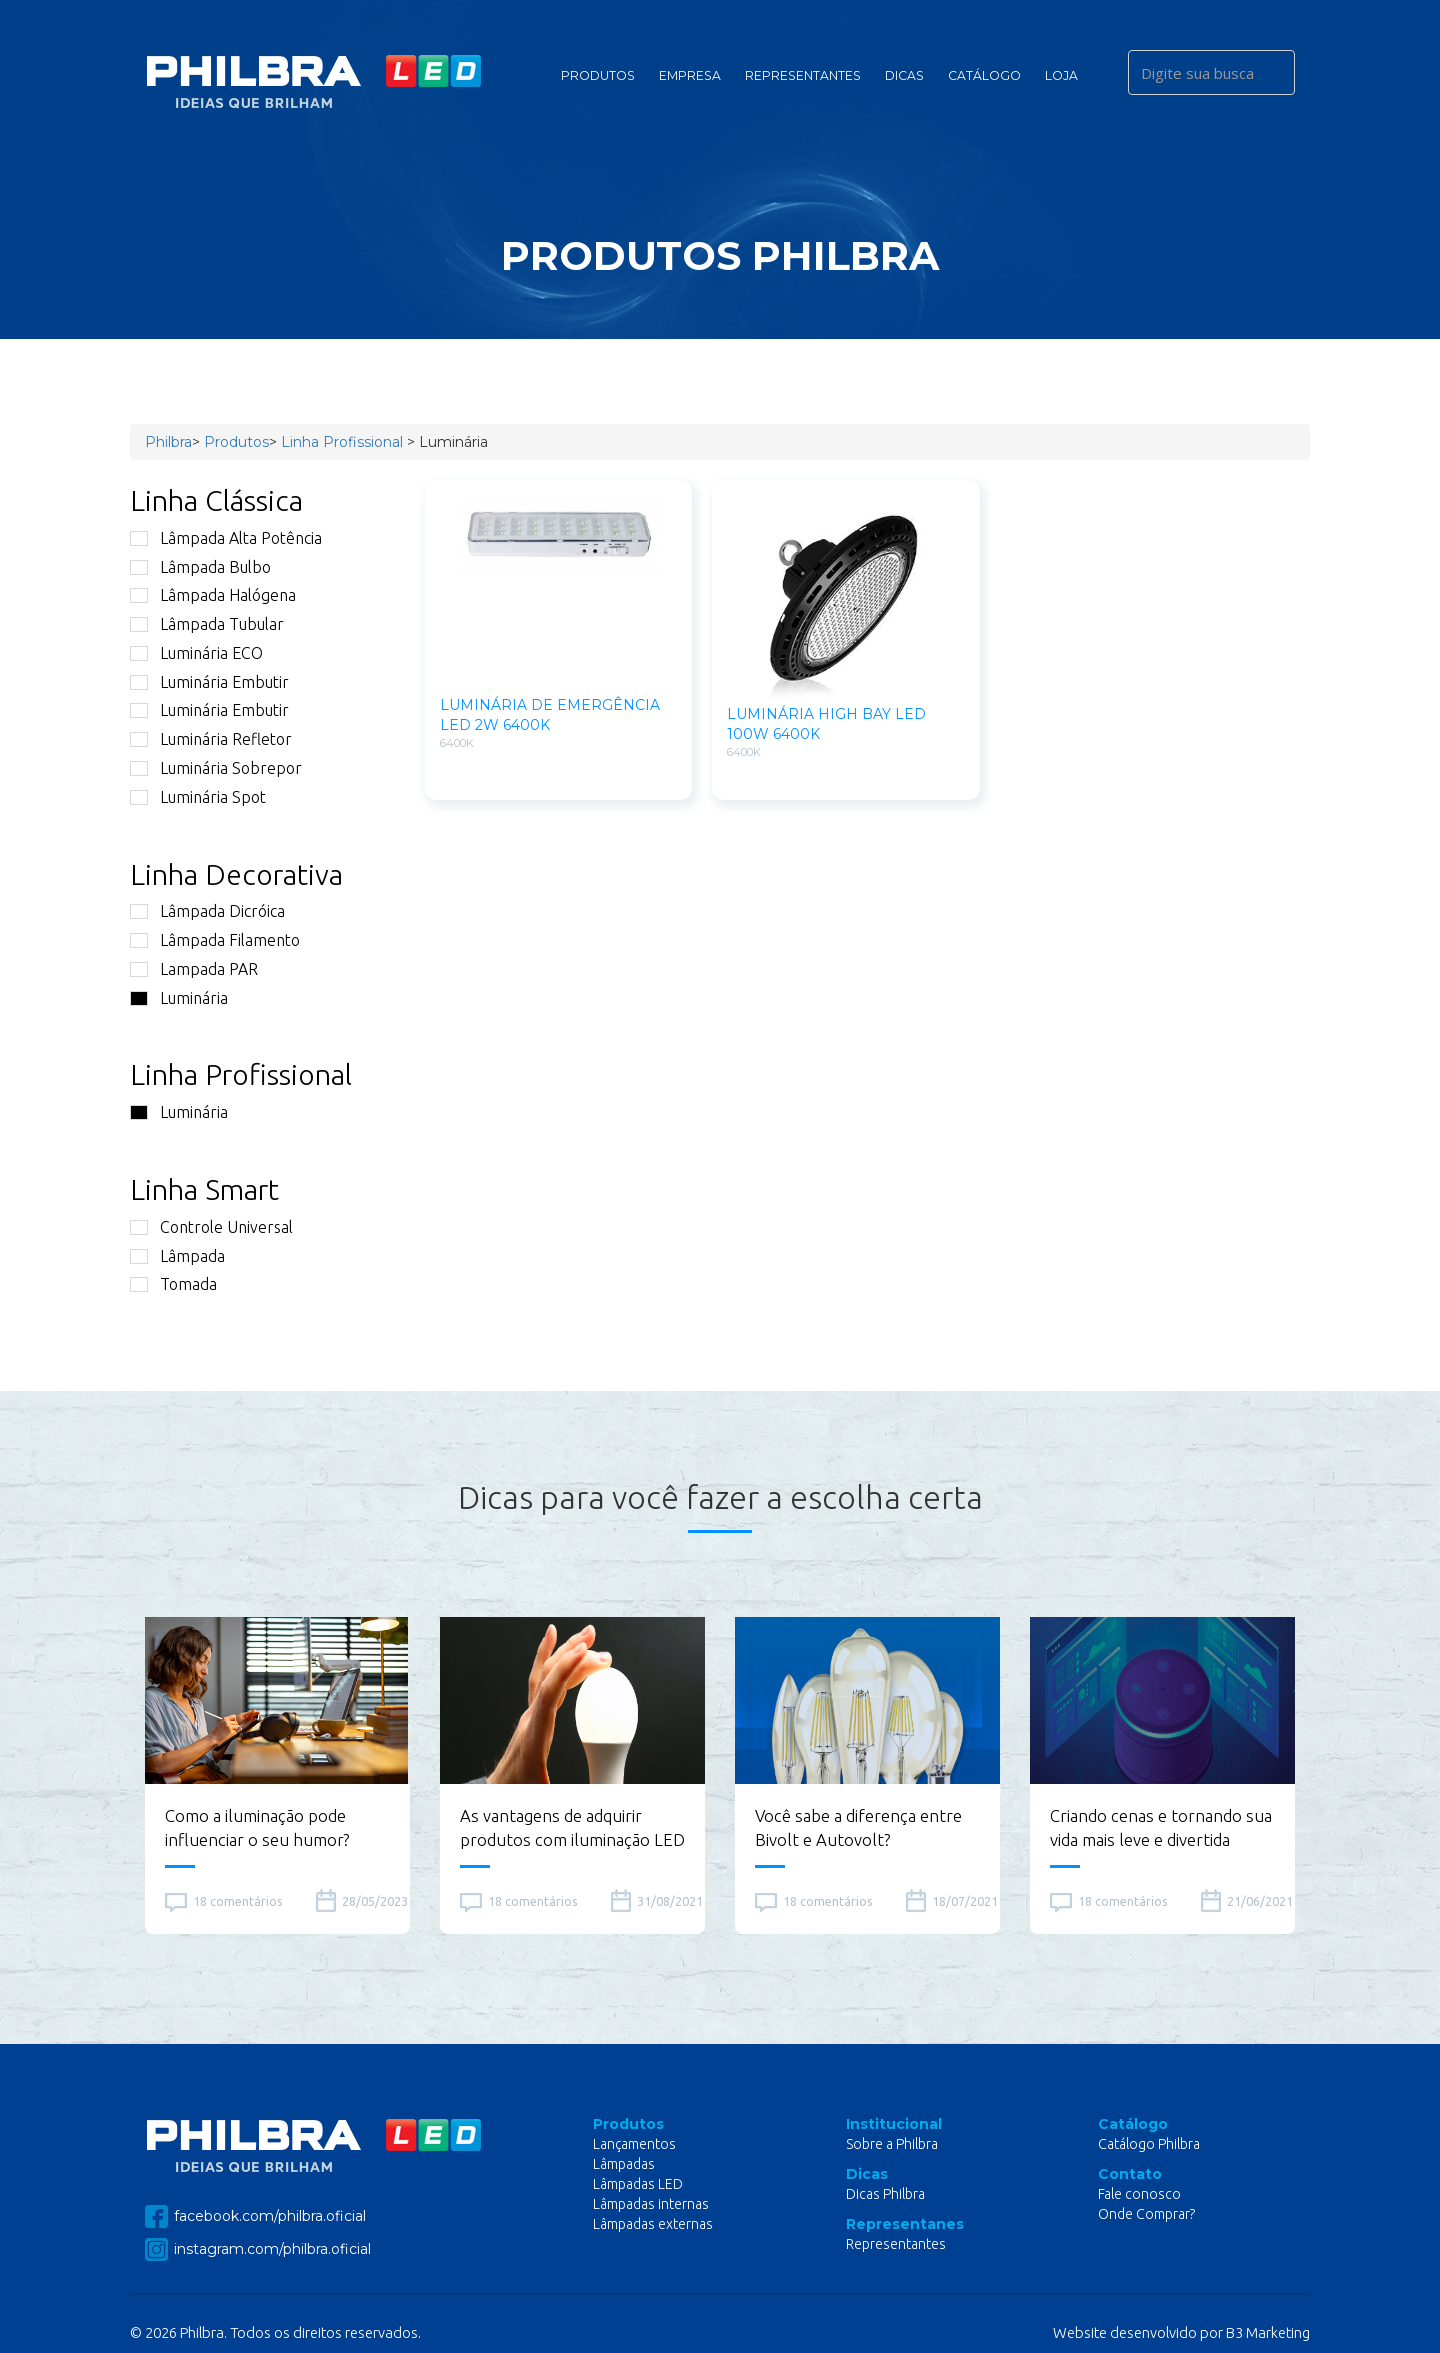  What do you see at coordinates (1146, 2214) in the screenshot?
I see `Onde Comprar?` at bounding box center [1146, 2214].